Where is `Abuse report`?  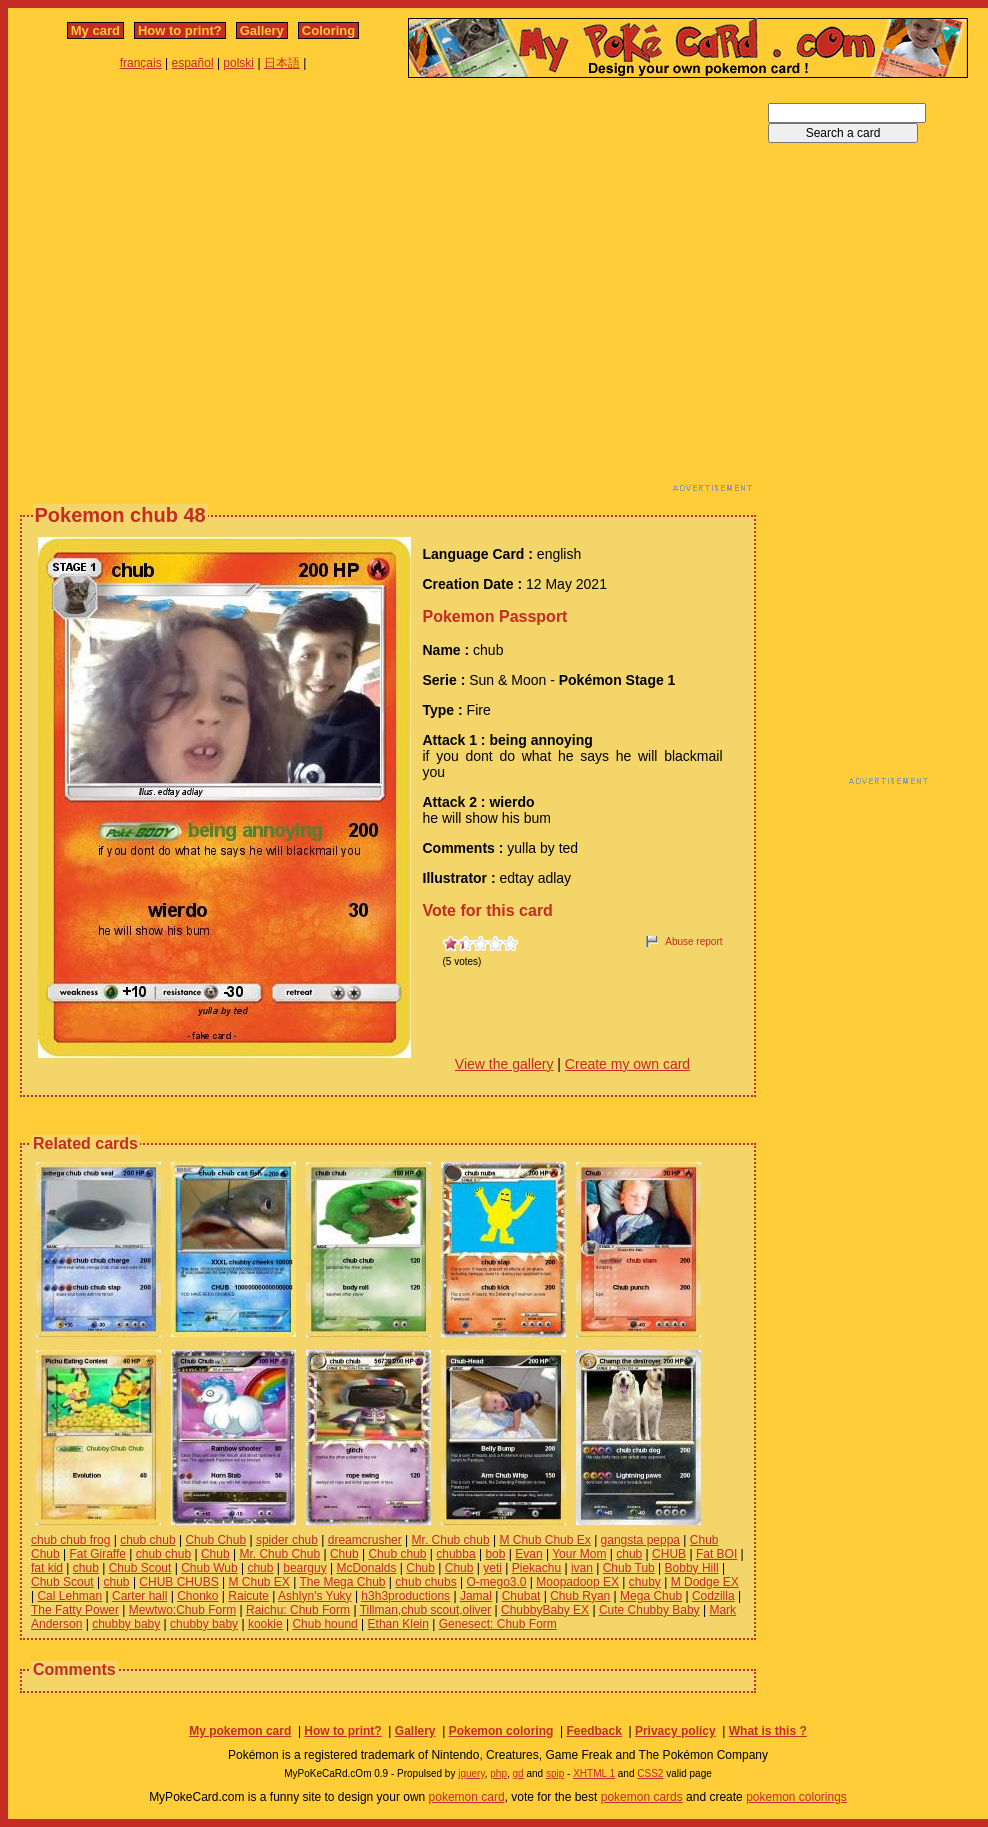 Abuse report is located at coordinates (693, 941).